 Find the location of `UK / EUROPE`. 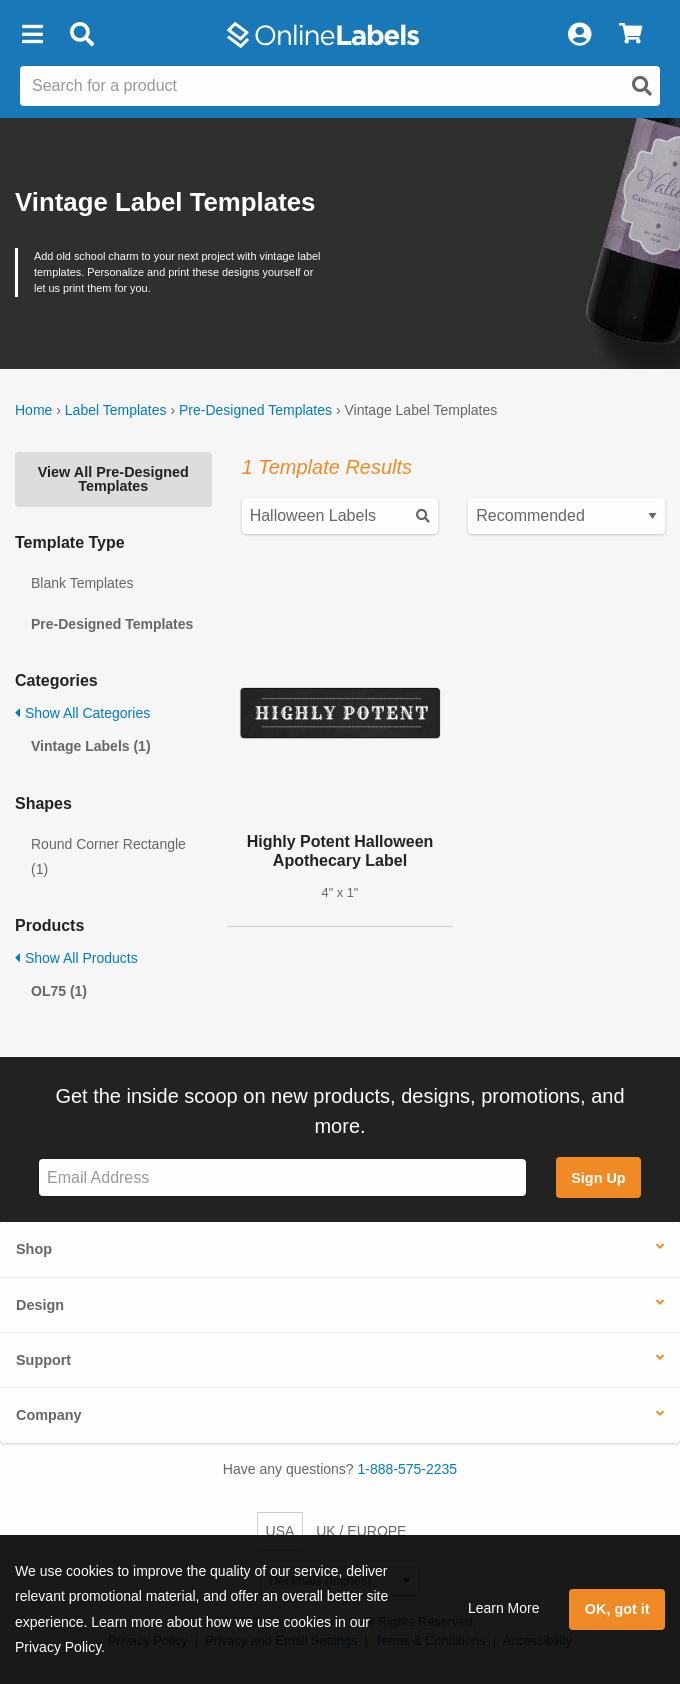

UK / EUROPE is located at coordinates (361, 1531).